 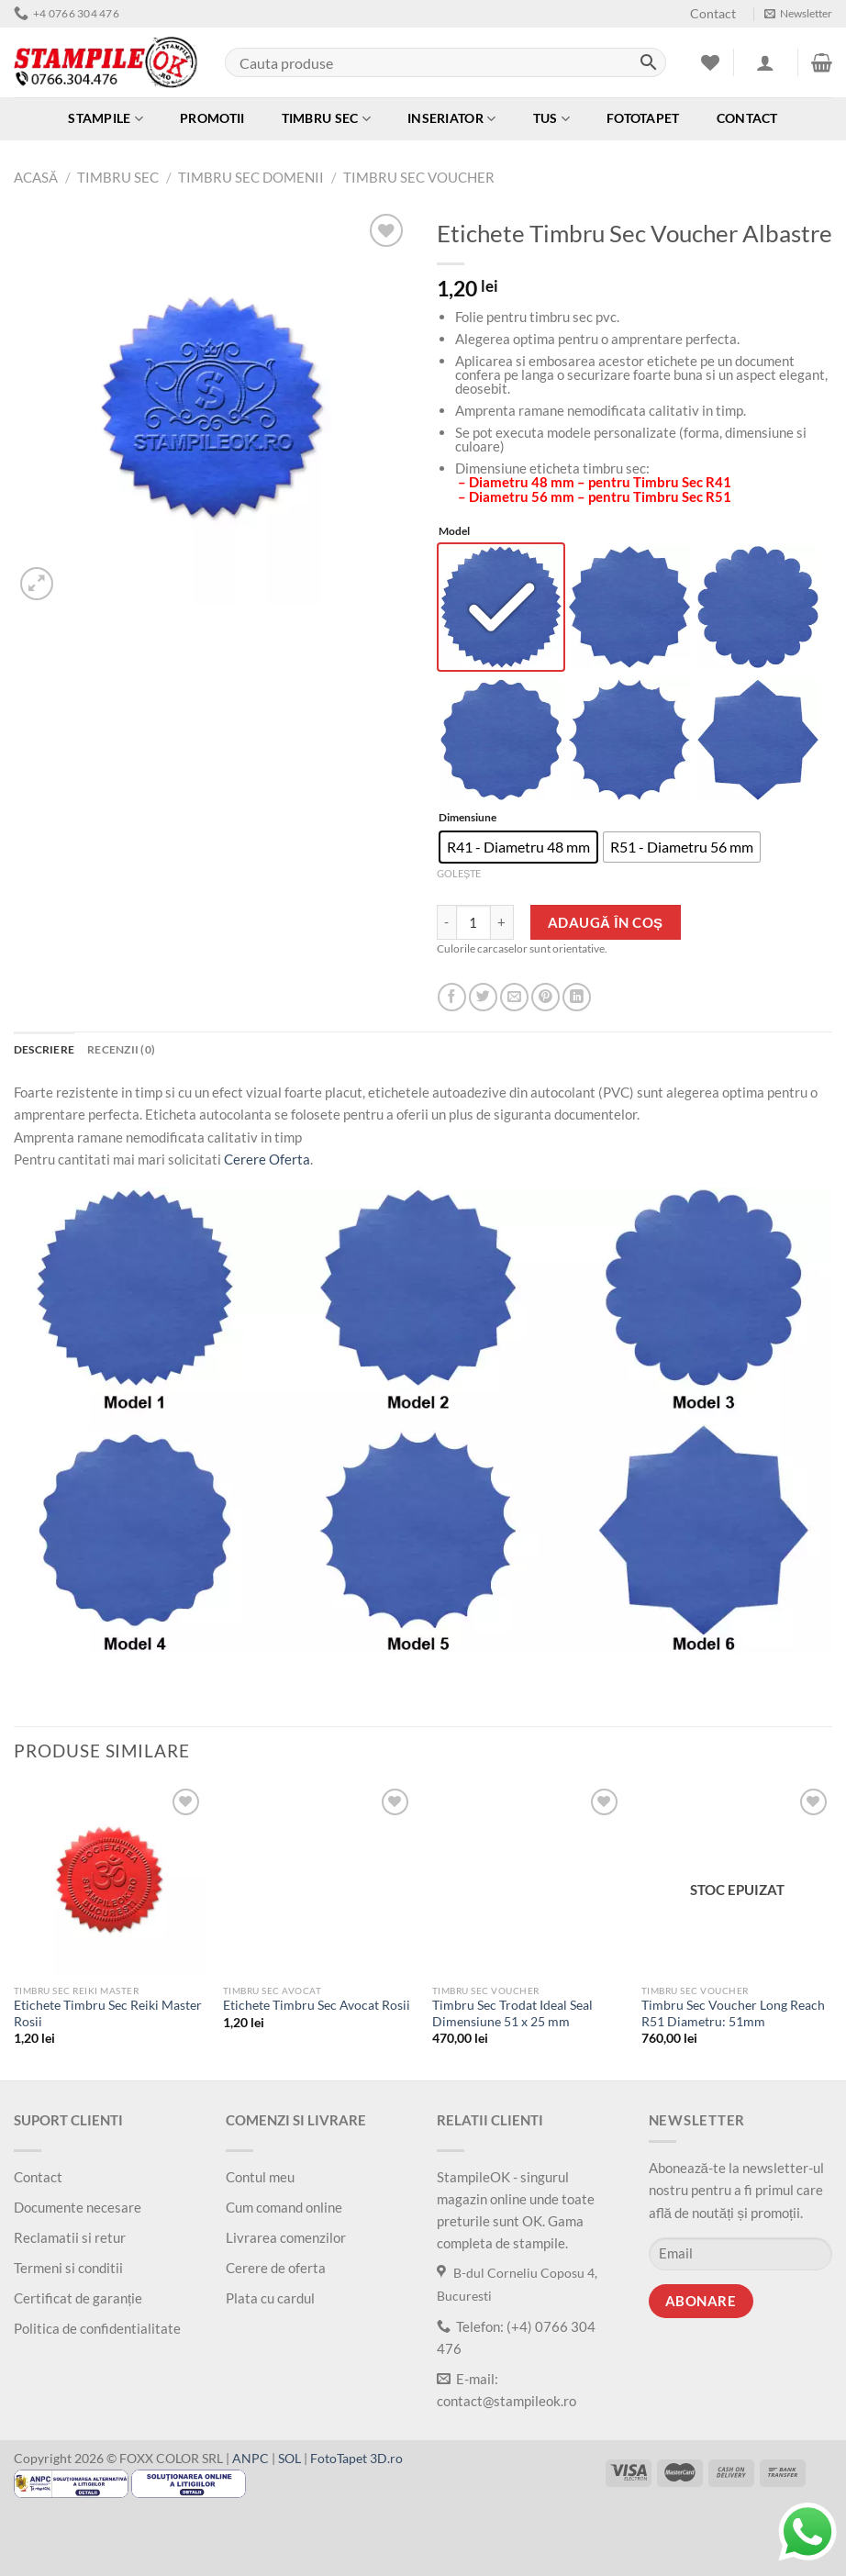 I want to click on FotoTapet 3D.ro, so click(x=356, y=2463).